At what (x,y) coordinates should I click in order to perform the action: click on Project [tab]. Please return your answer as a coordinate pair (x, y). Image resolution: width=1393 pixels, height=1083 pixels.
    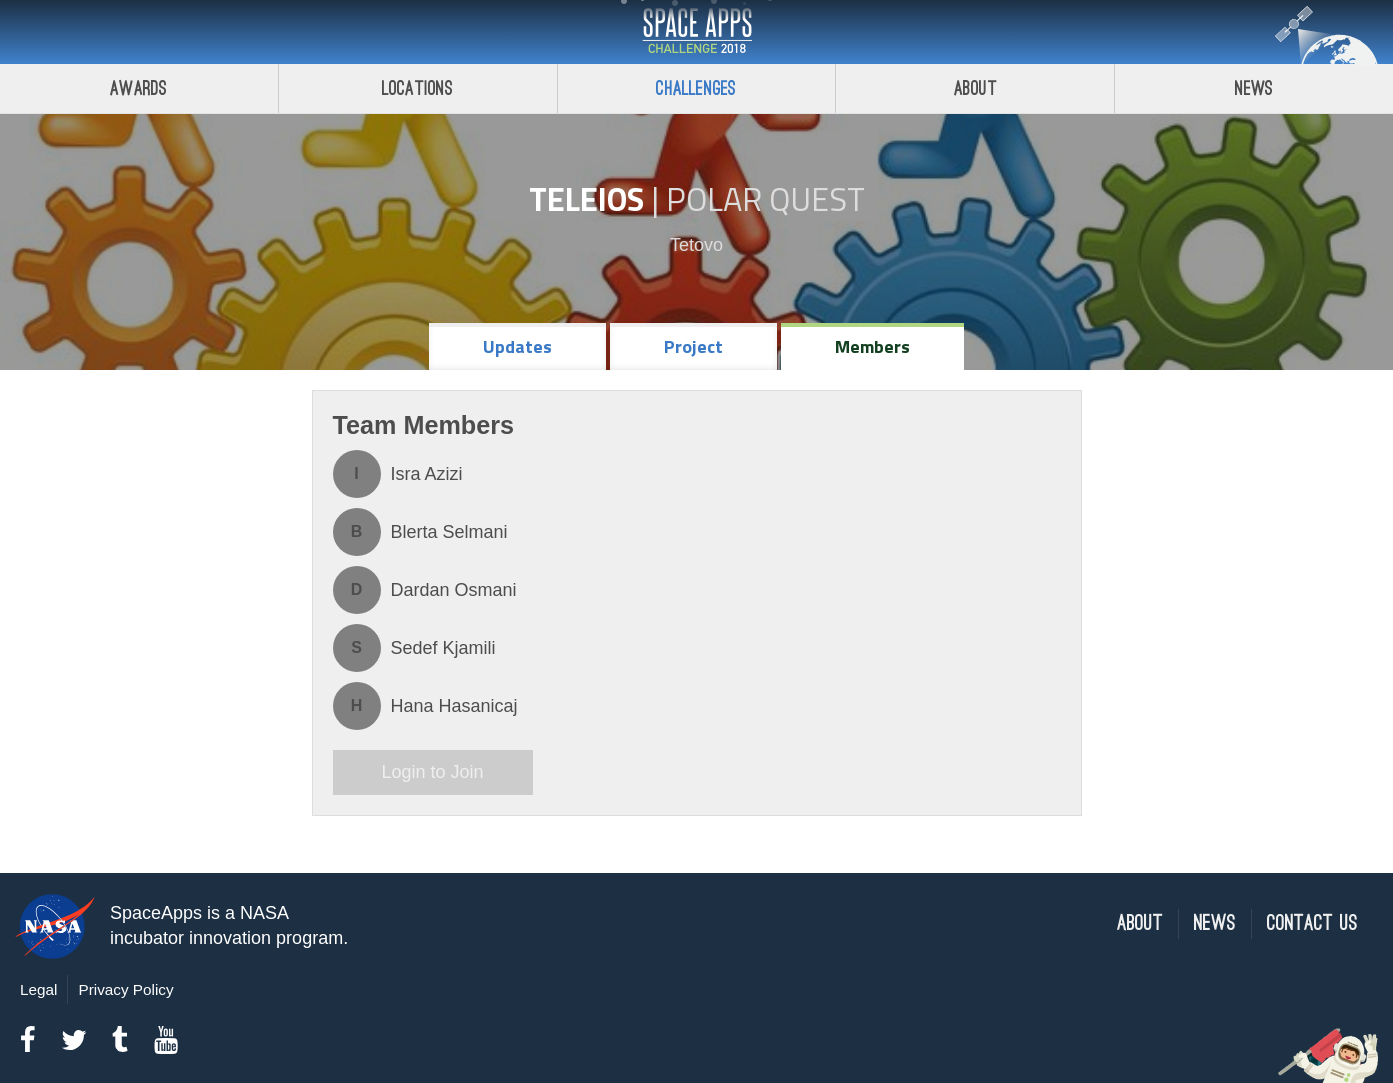
    Looking at the image, I should click on (693, 346).